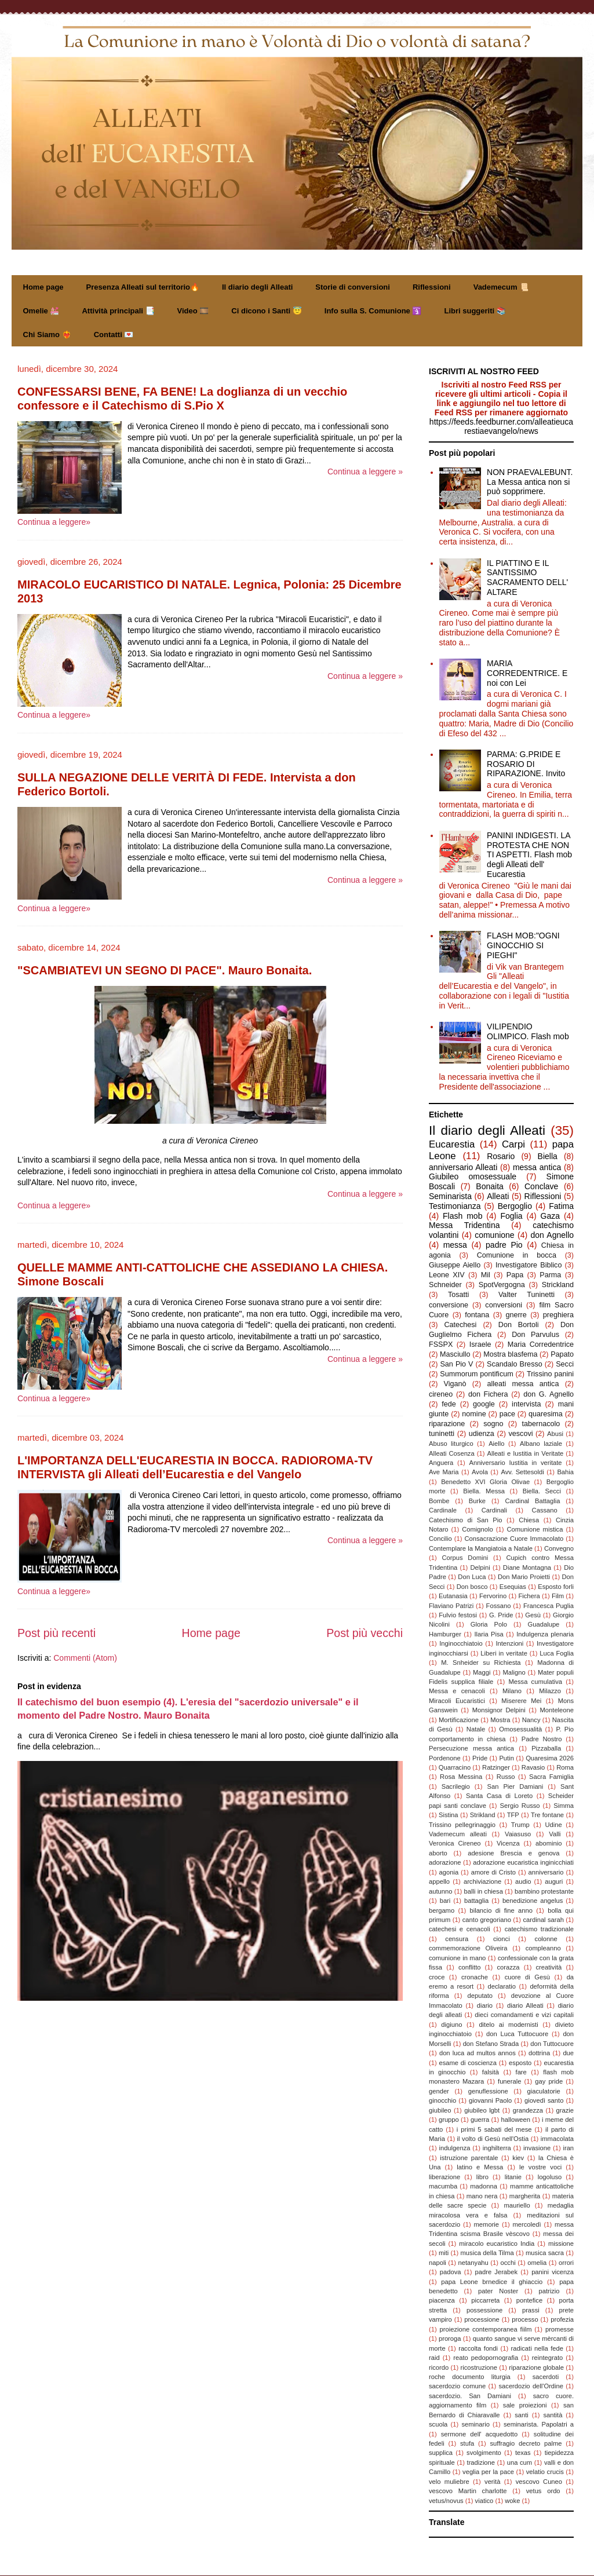 The image size is (594, 2576). Describe the element at coordinates (525, 2405) in the screenshot. I see `sale proiezioni` at that location.